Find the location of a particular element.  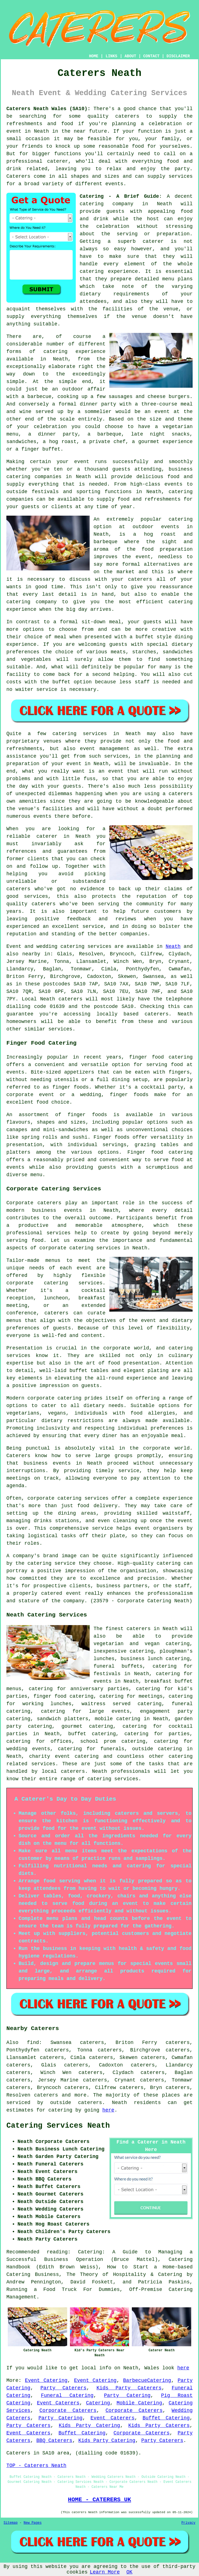

caterers is located at coordinates (18, 889).